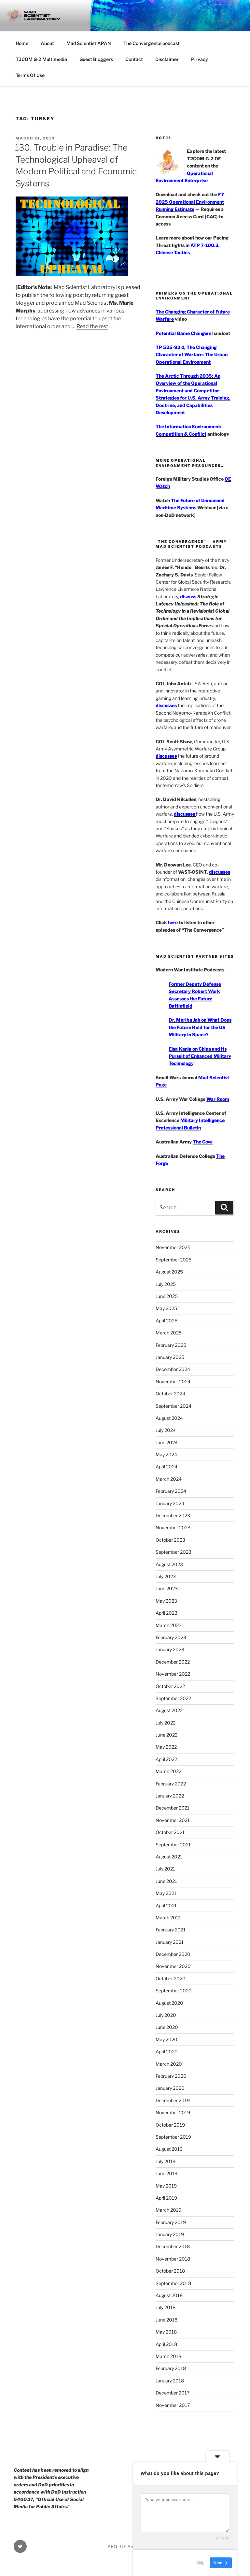 This screenshot has width=250, height=2576. Describe the element at coordinates (166, 1881) in the screenshot. I see `June 2021` at that location.